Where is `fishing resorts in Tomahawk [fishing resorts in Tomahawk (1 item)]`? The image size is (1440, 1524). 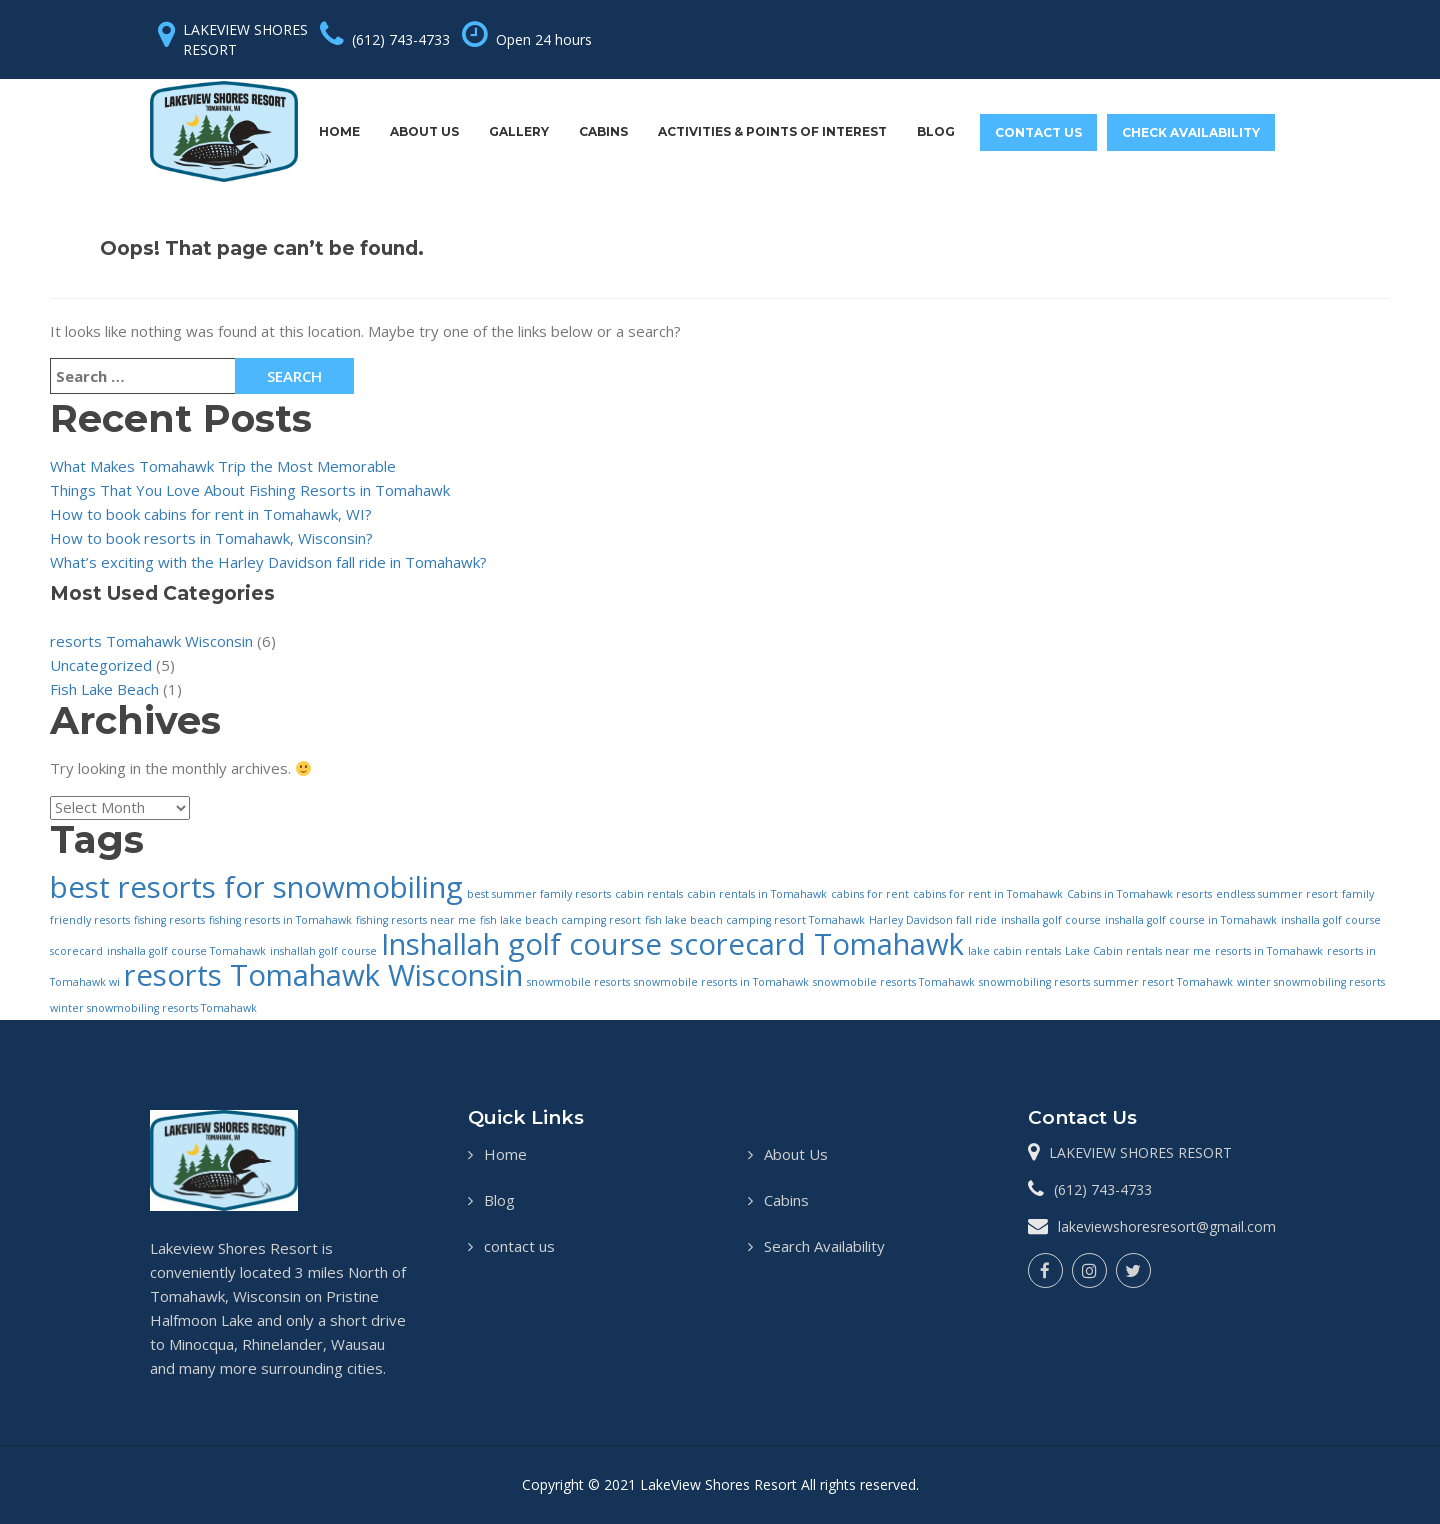 fishing resorts in Tomahawk [fishing resorts in Tomahawk (1 item)] is located at coordinates (280, 920).